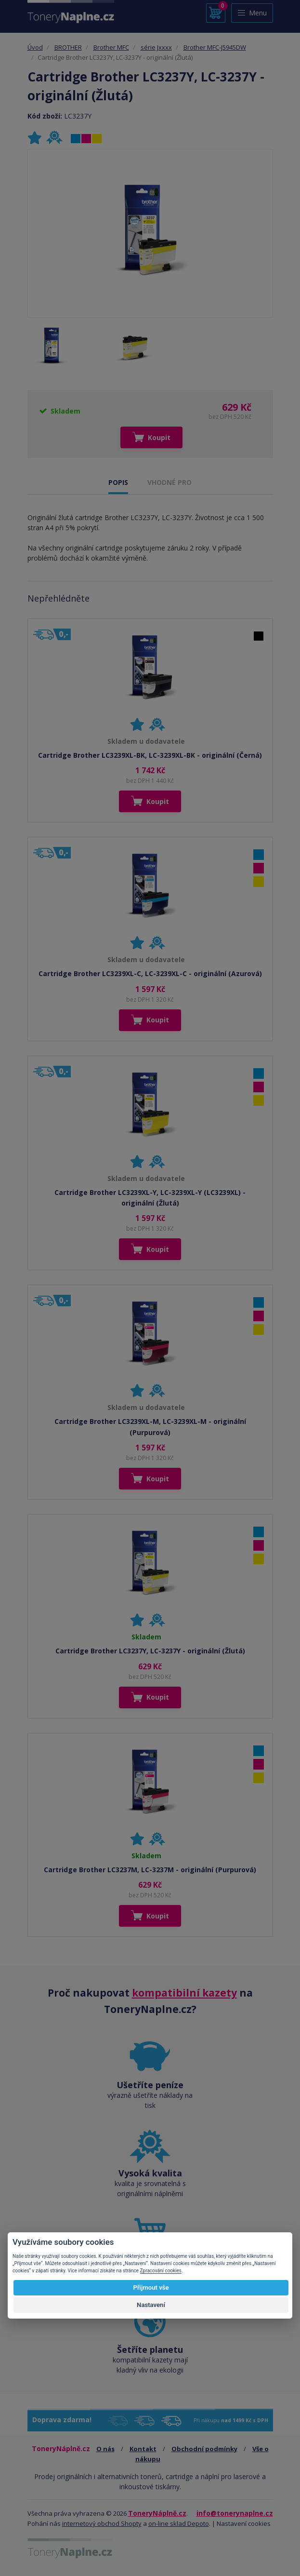 Image resolution: width=300 pixels, height=2576 pixels. Describe the element at coordinates (156, 47) in the screenshot. I see `série Jxxxx` at that location.